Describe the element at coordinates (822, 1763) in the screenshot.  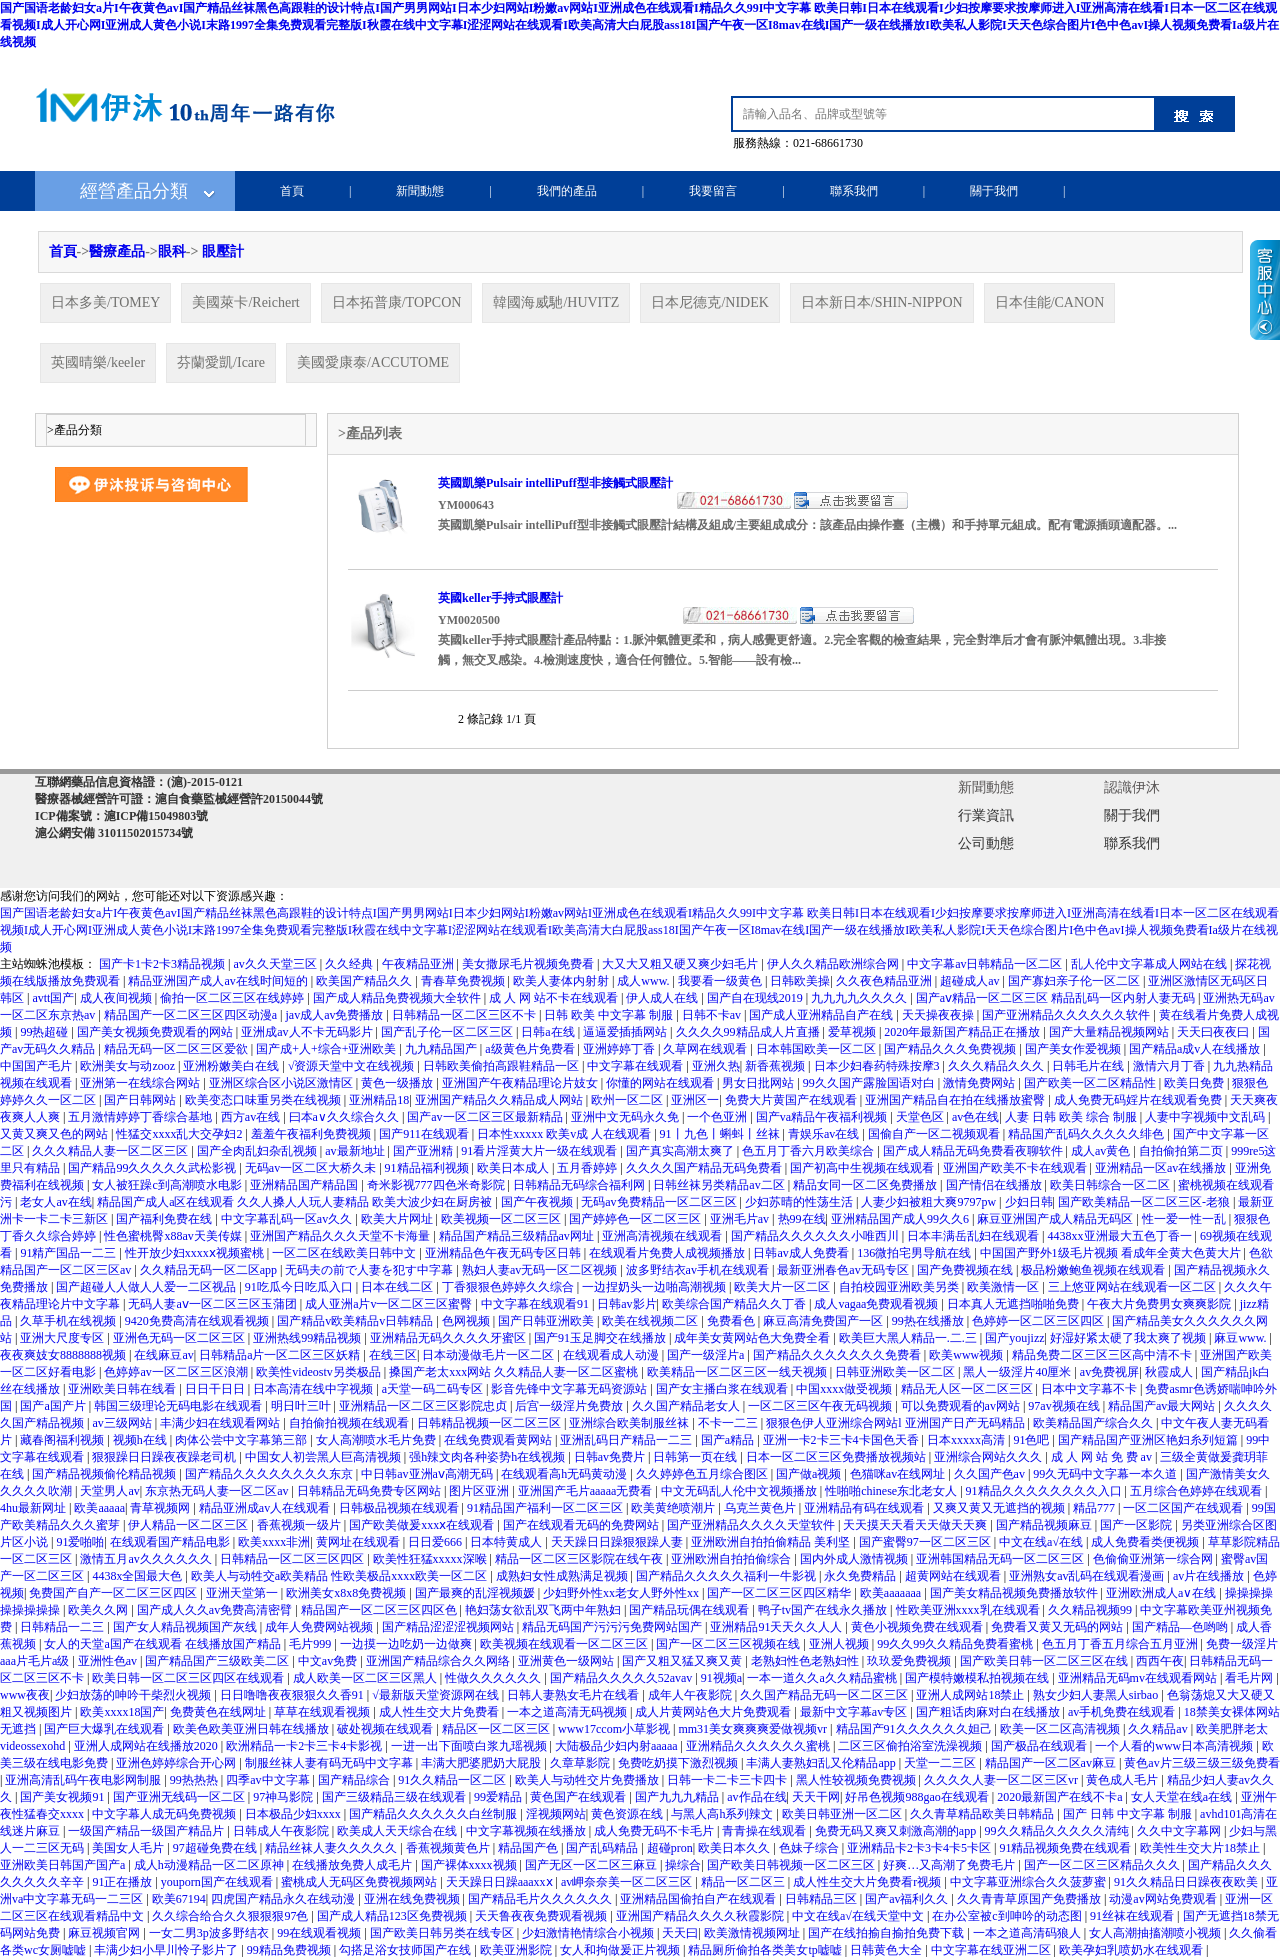
I see `丰满人妻熟妇乱又伦精品app` at that location.